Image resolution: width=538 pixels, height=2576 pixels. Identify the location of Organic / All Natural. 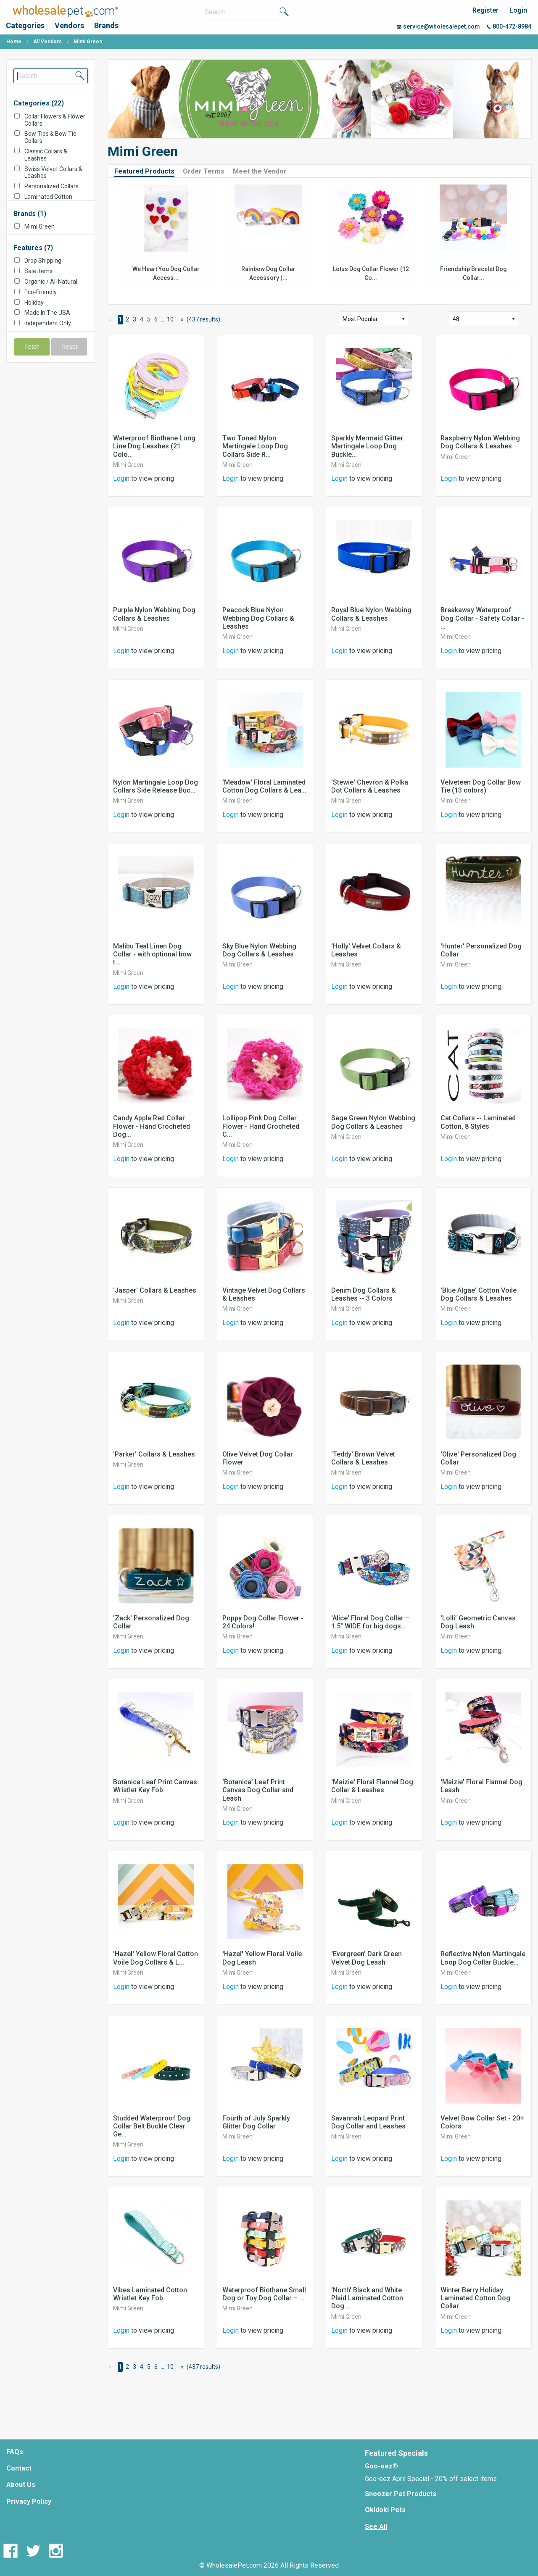
(50, 281).